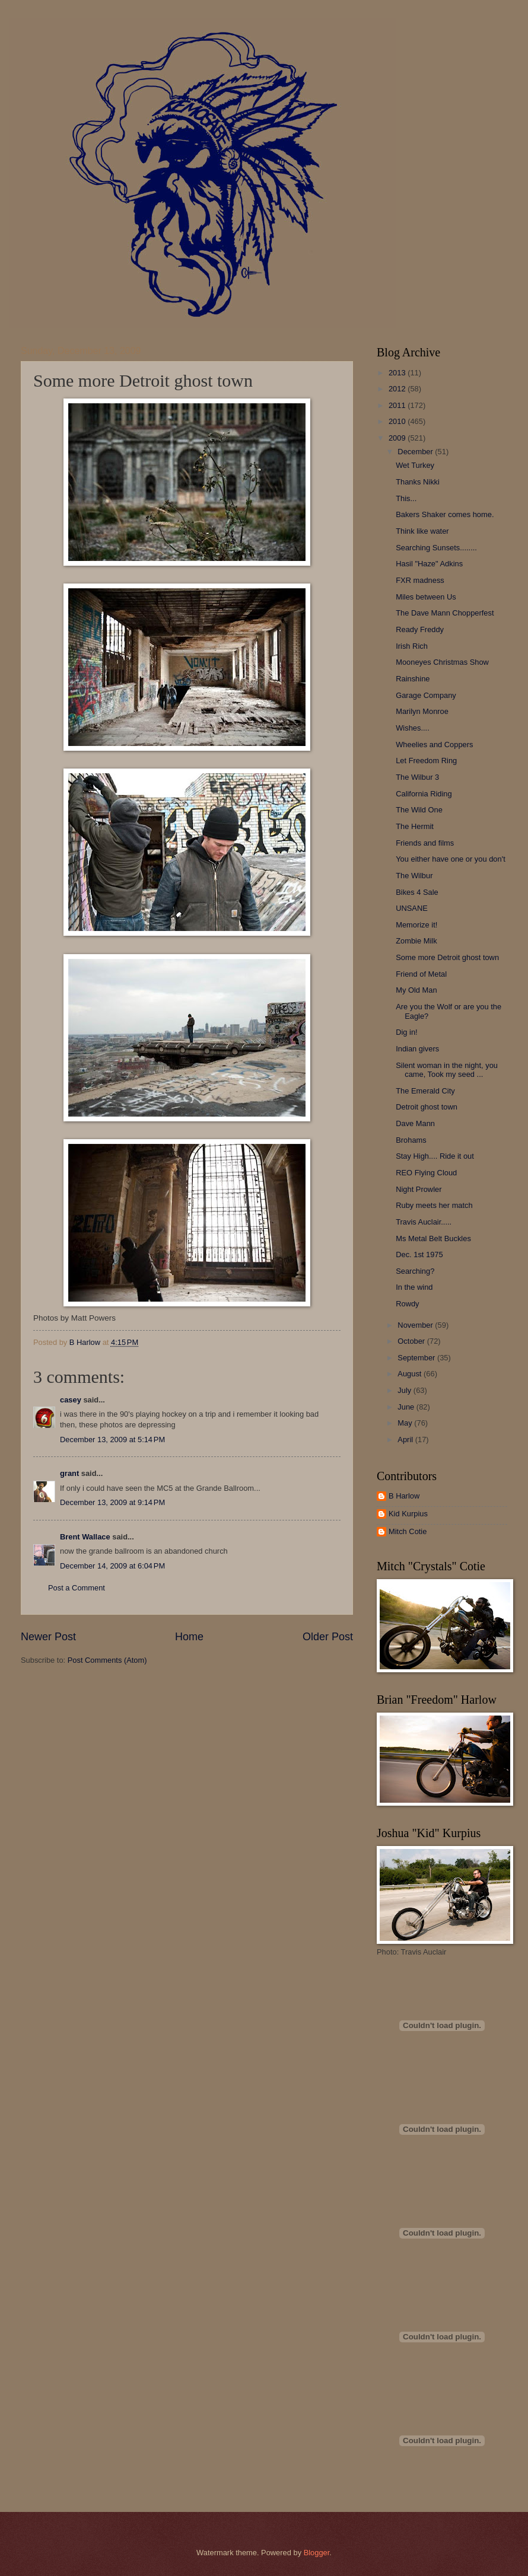  Describe the element at coordinates (422, 711) in the screenshot. I see `Marilyn Monroe` at that location.